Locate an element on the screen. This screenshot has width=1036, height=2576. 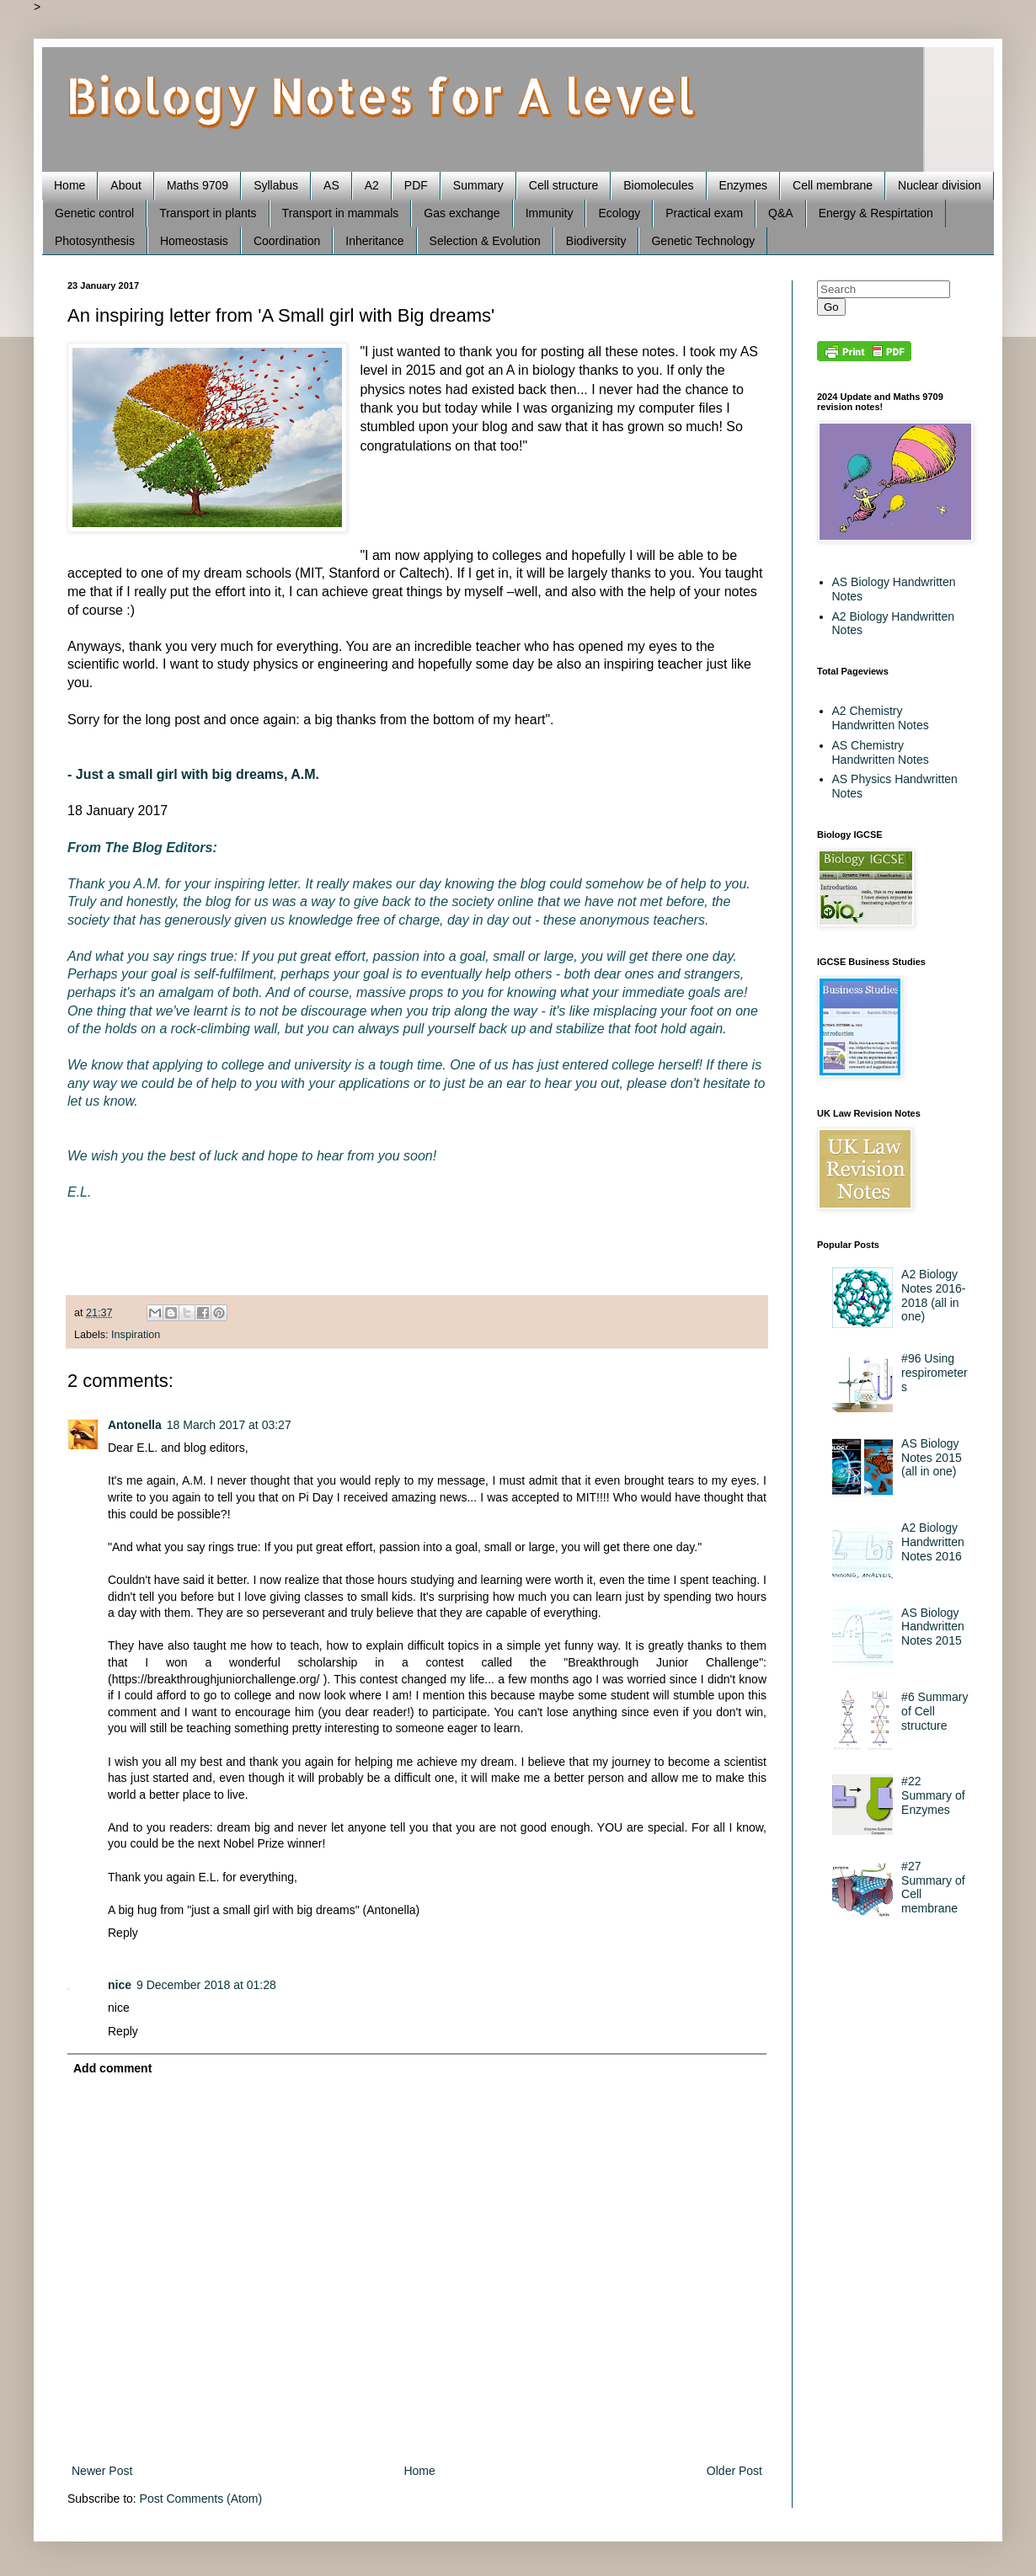
A2 Biology Handwritten Notes 2016 is located at coordinates (932, 1542).